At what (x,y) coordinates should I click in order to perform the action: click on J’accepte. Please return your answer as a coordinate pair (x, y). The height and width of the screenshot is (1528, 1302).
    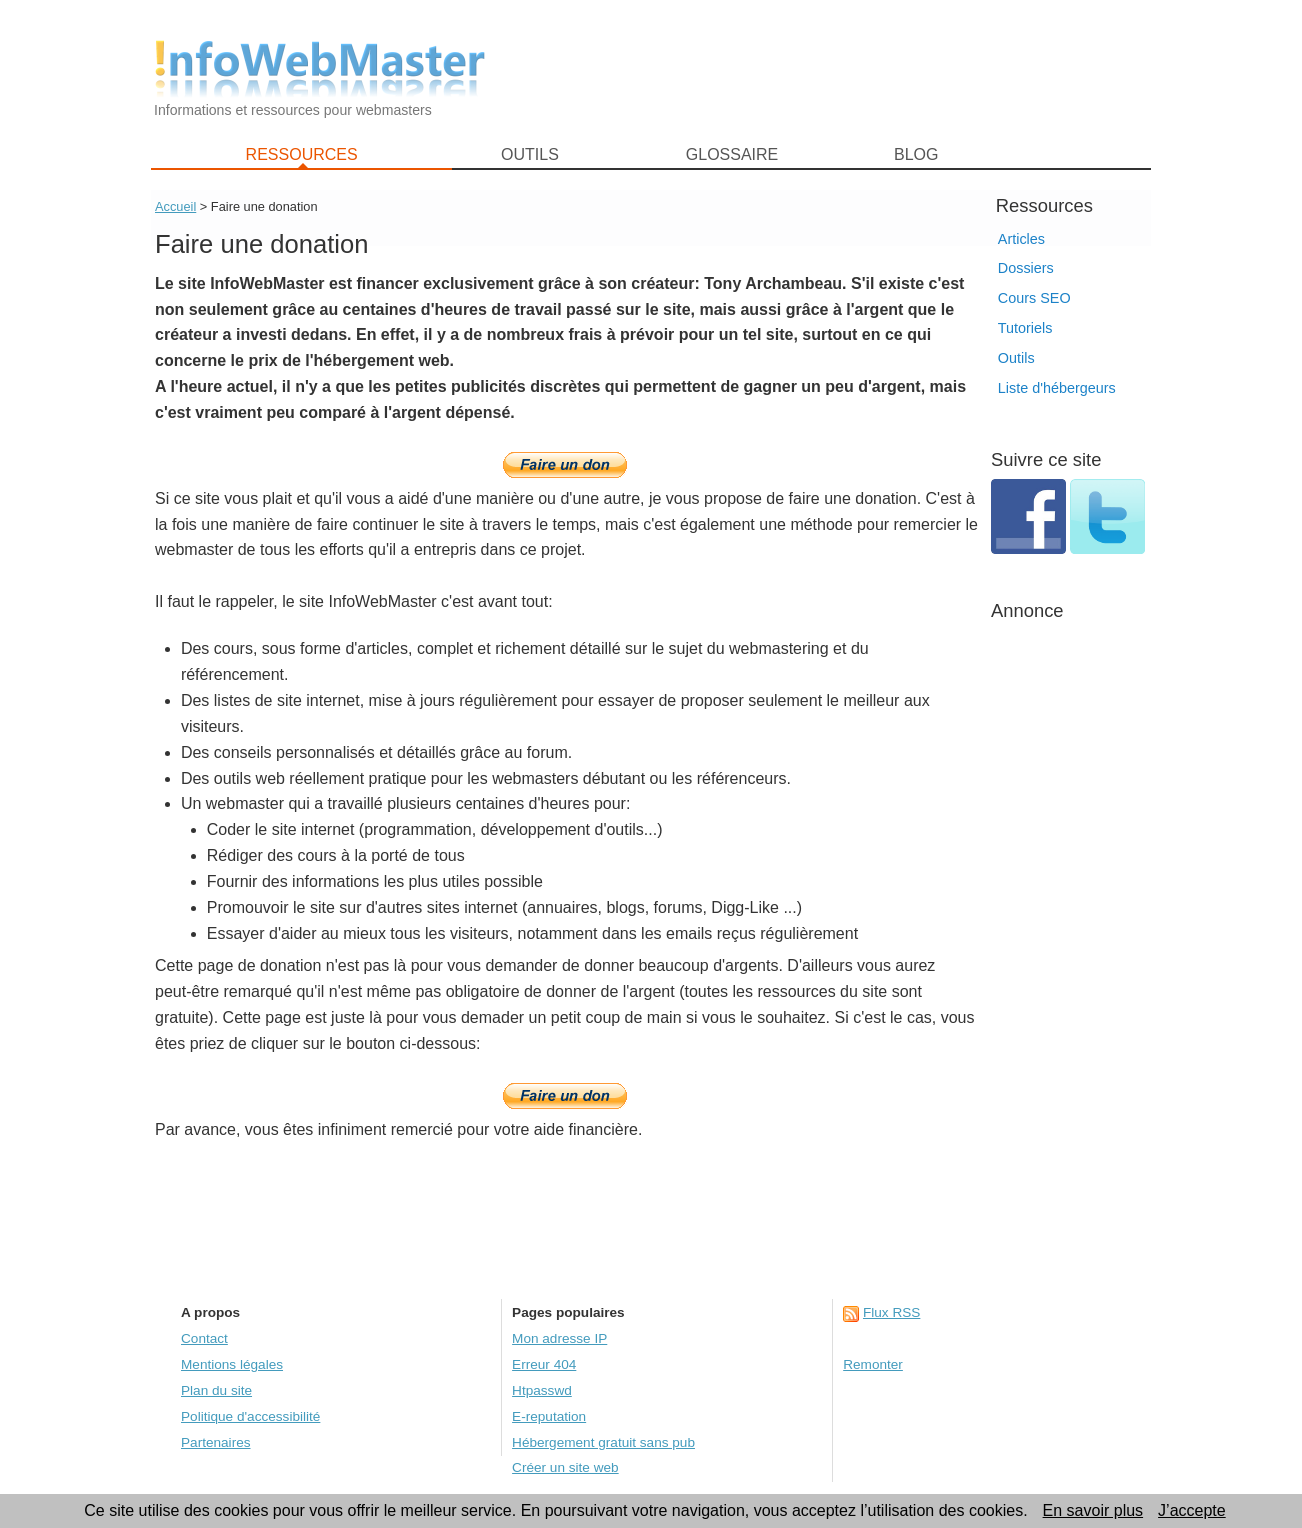
    Looking at the image, I should click on (1192, 1510).